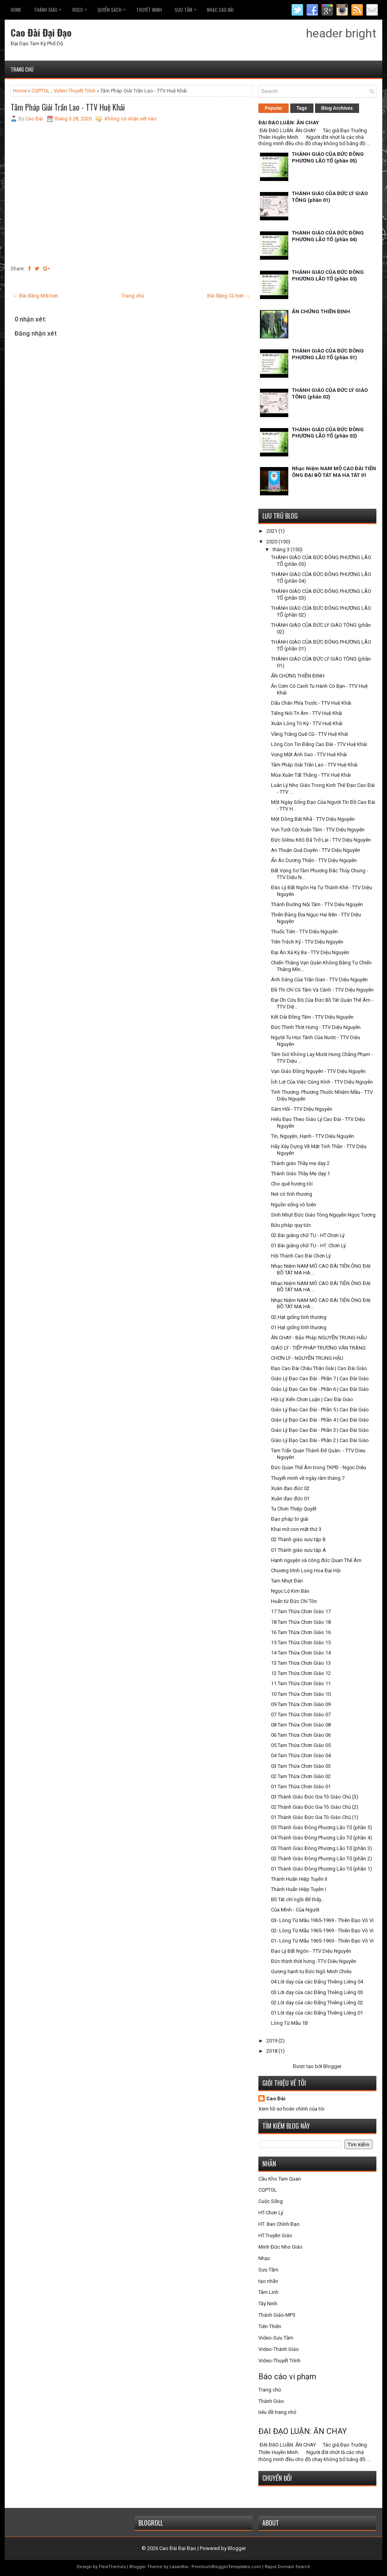 Image resolution: width=387 pixels, height=2576 pixels. I want to click on Giáo Lý Đạo Cao Đài - Phần 4 | Cao Đài Giáo, so click(320, 1420).